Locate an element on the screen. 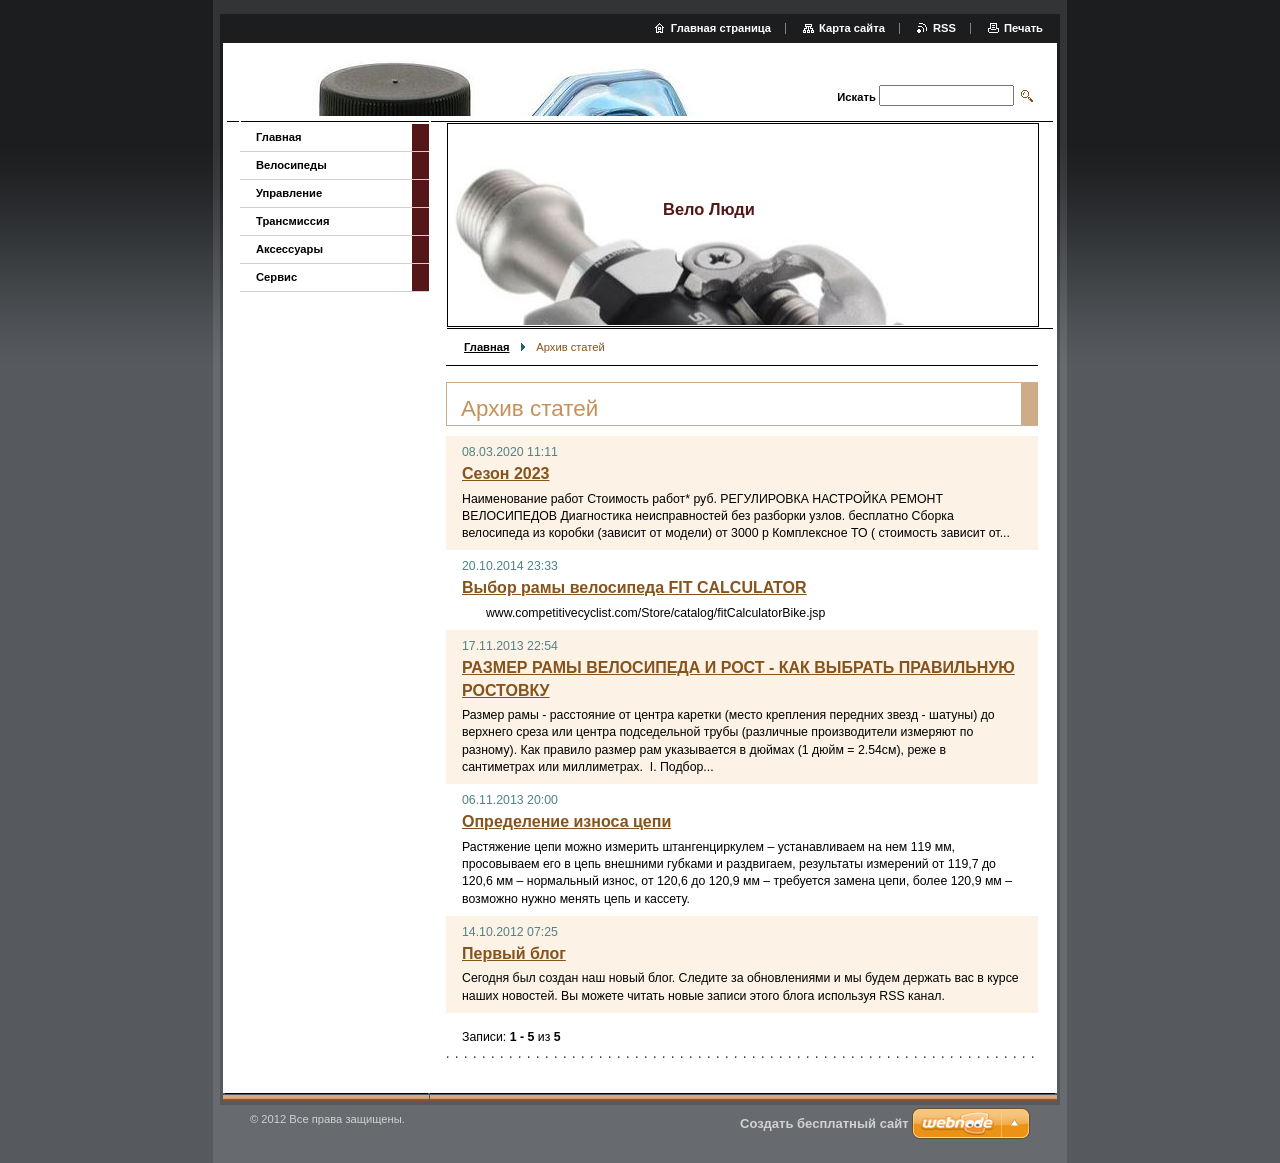  Искать is located at coordinates (856, 97).